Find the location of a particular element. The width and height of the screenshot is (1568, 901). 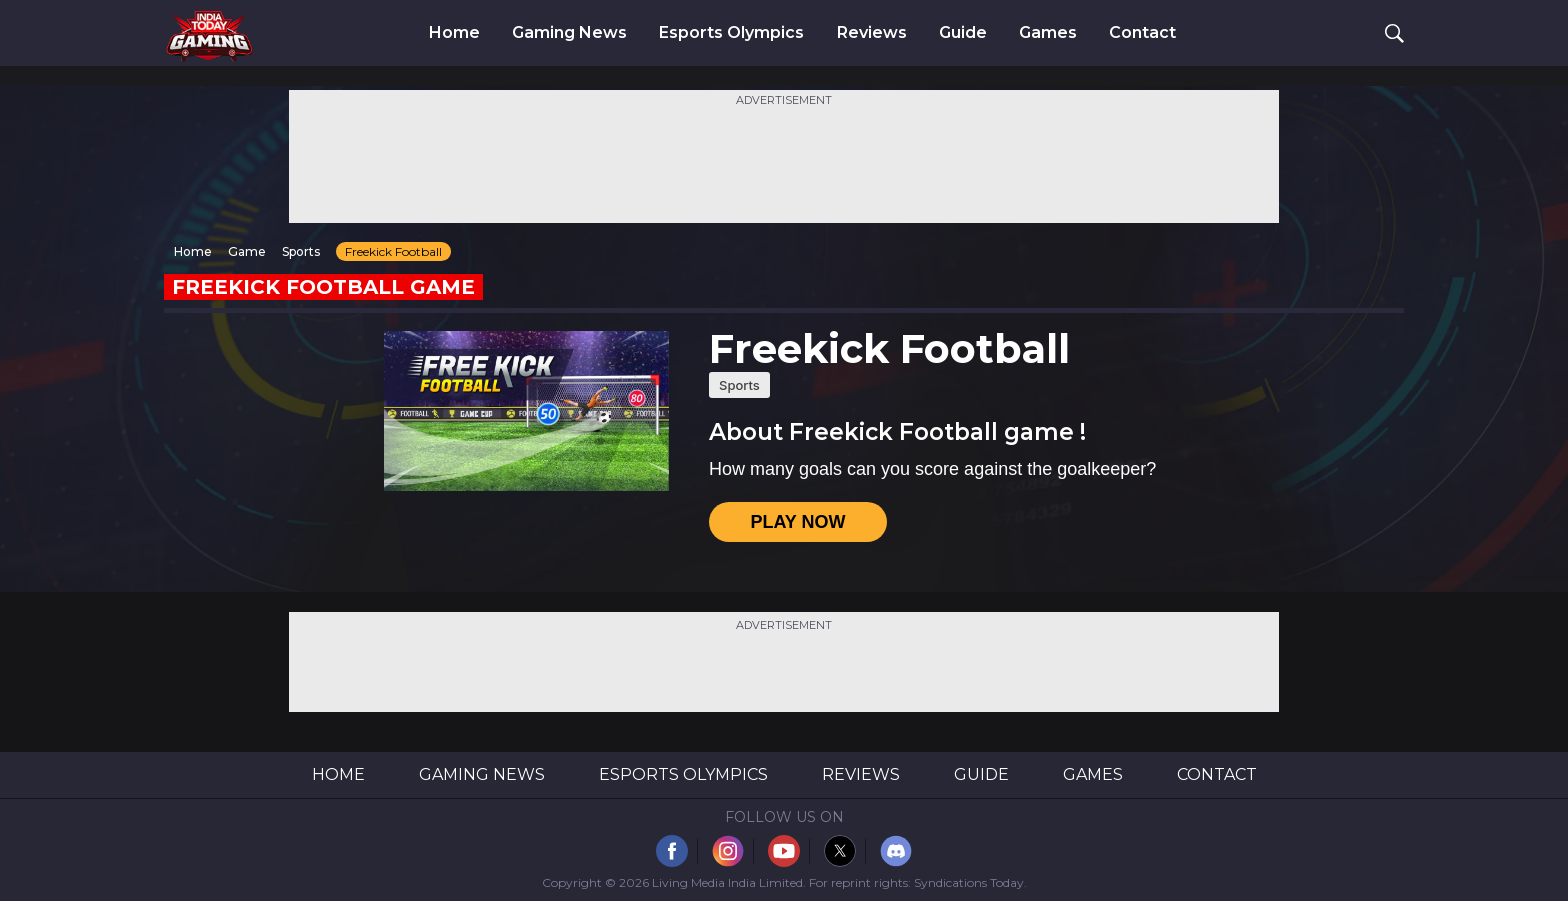

Esports Olympics is located at coordinates (731, 33).